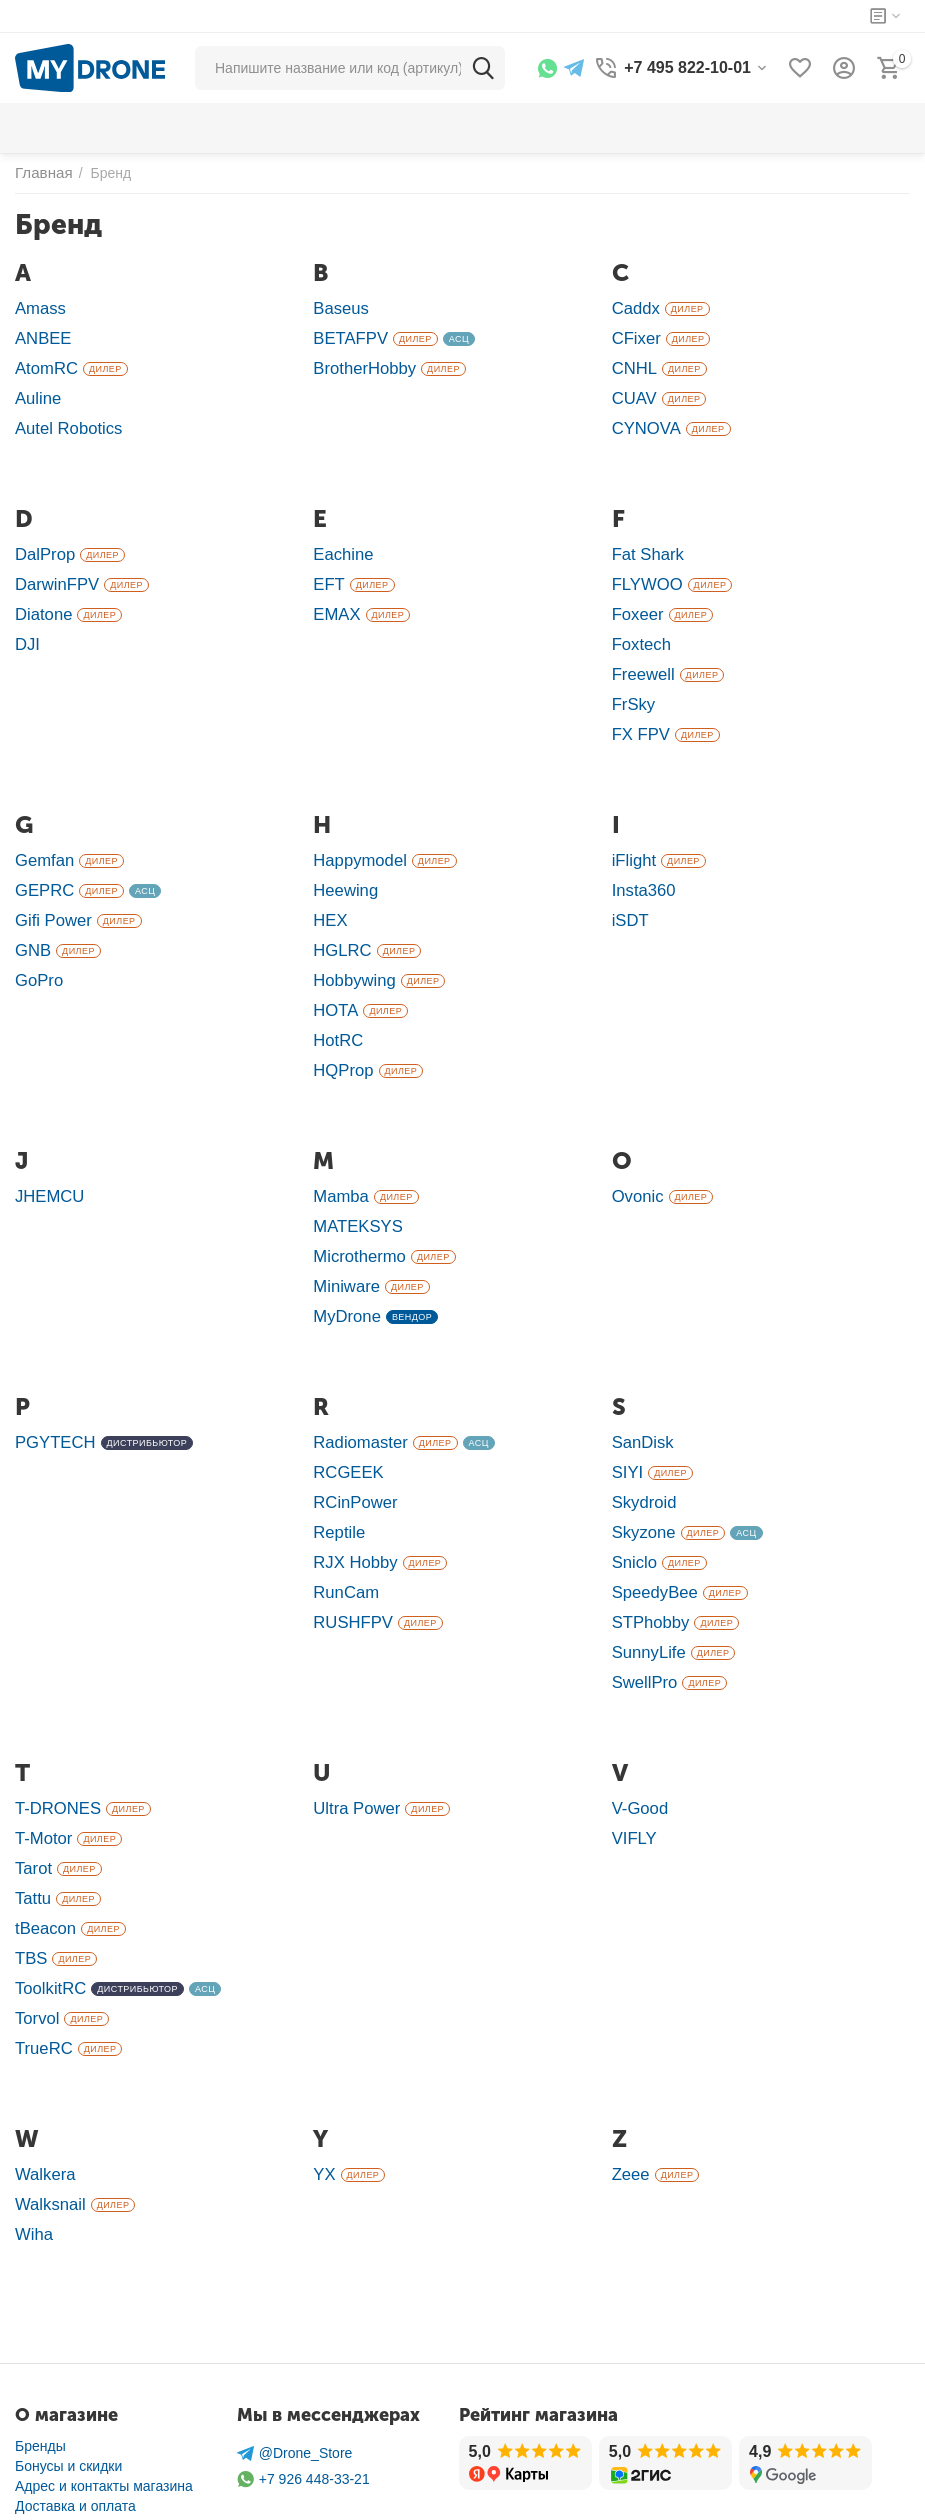 The height and width of the screenshot is (2520, 925). Describe the element at coordinates (32, 2143) in the screenshot. I see `Wiha` at that location.